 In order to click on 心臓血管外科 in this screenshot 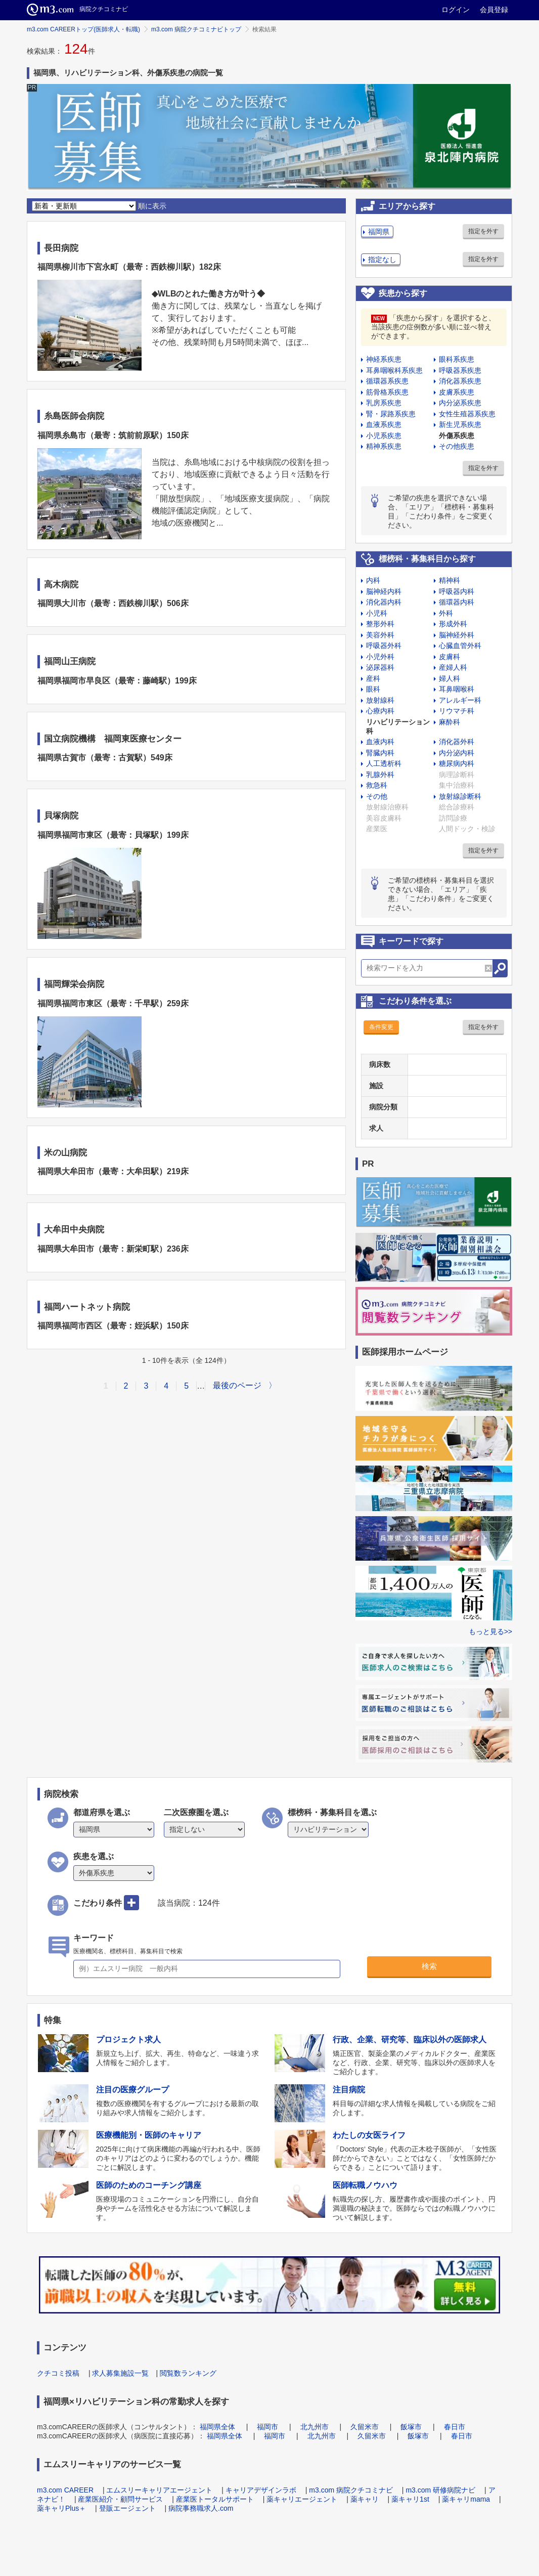, I will do `click(460, 645)`.